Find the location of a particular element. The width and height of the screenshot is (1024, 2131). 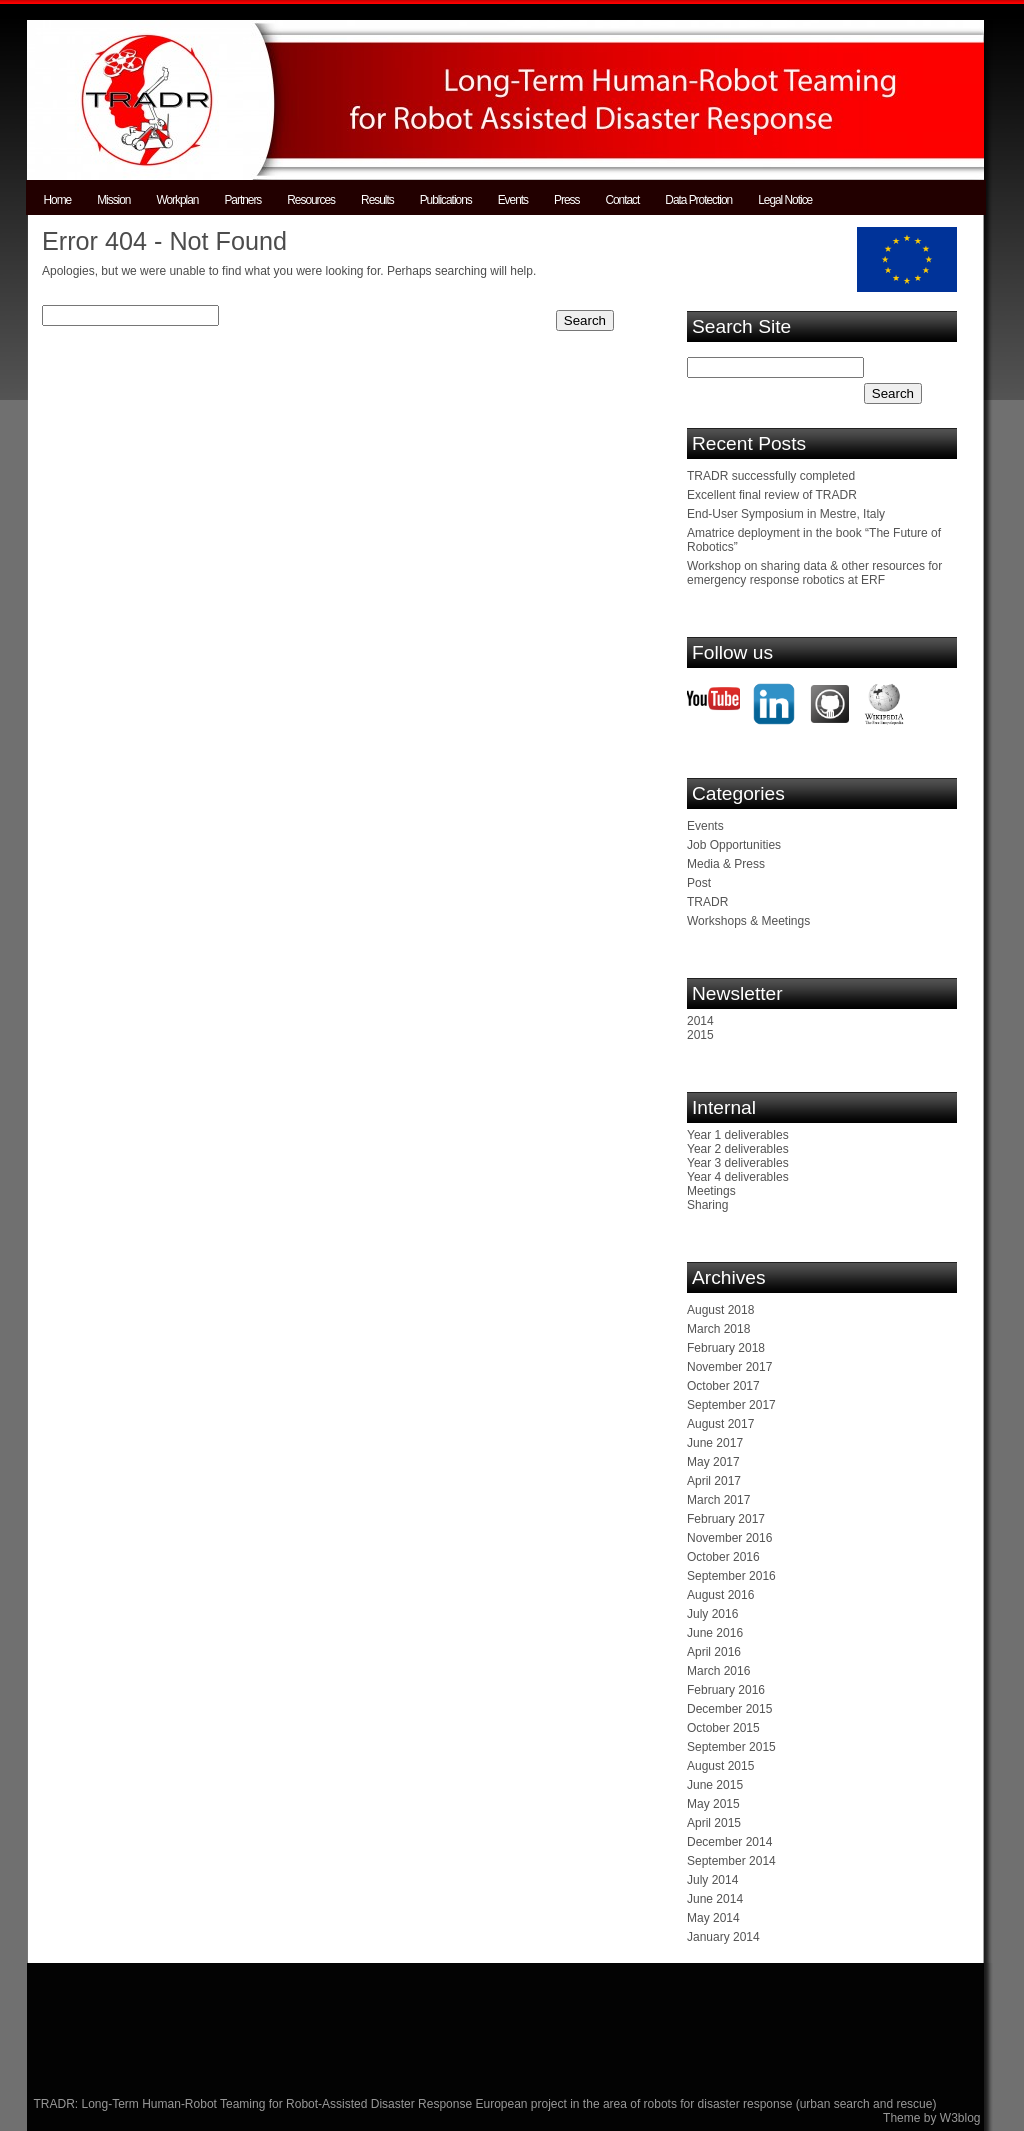

October 2017 is located at coordinates (723, 1386).